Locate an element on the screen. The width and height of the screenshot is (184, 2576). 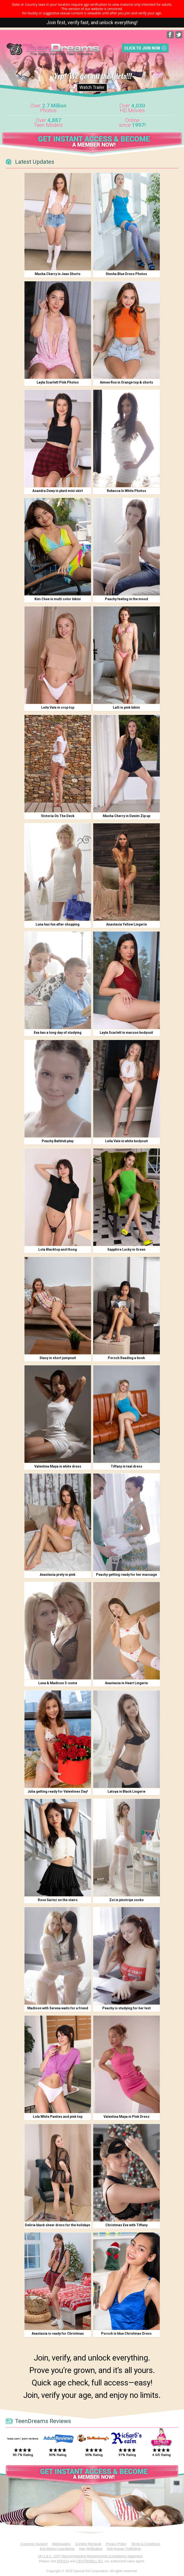
Terms & Conditions is located at coordinates (145, 2544).